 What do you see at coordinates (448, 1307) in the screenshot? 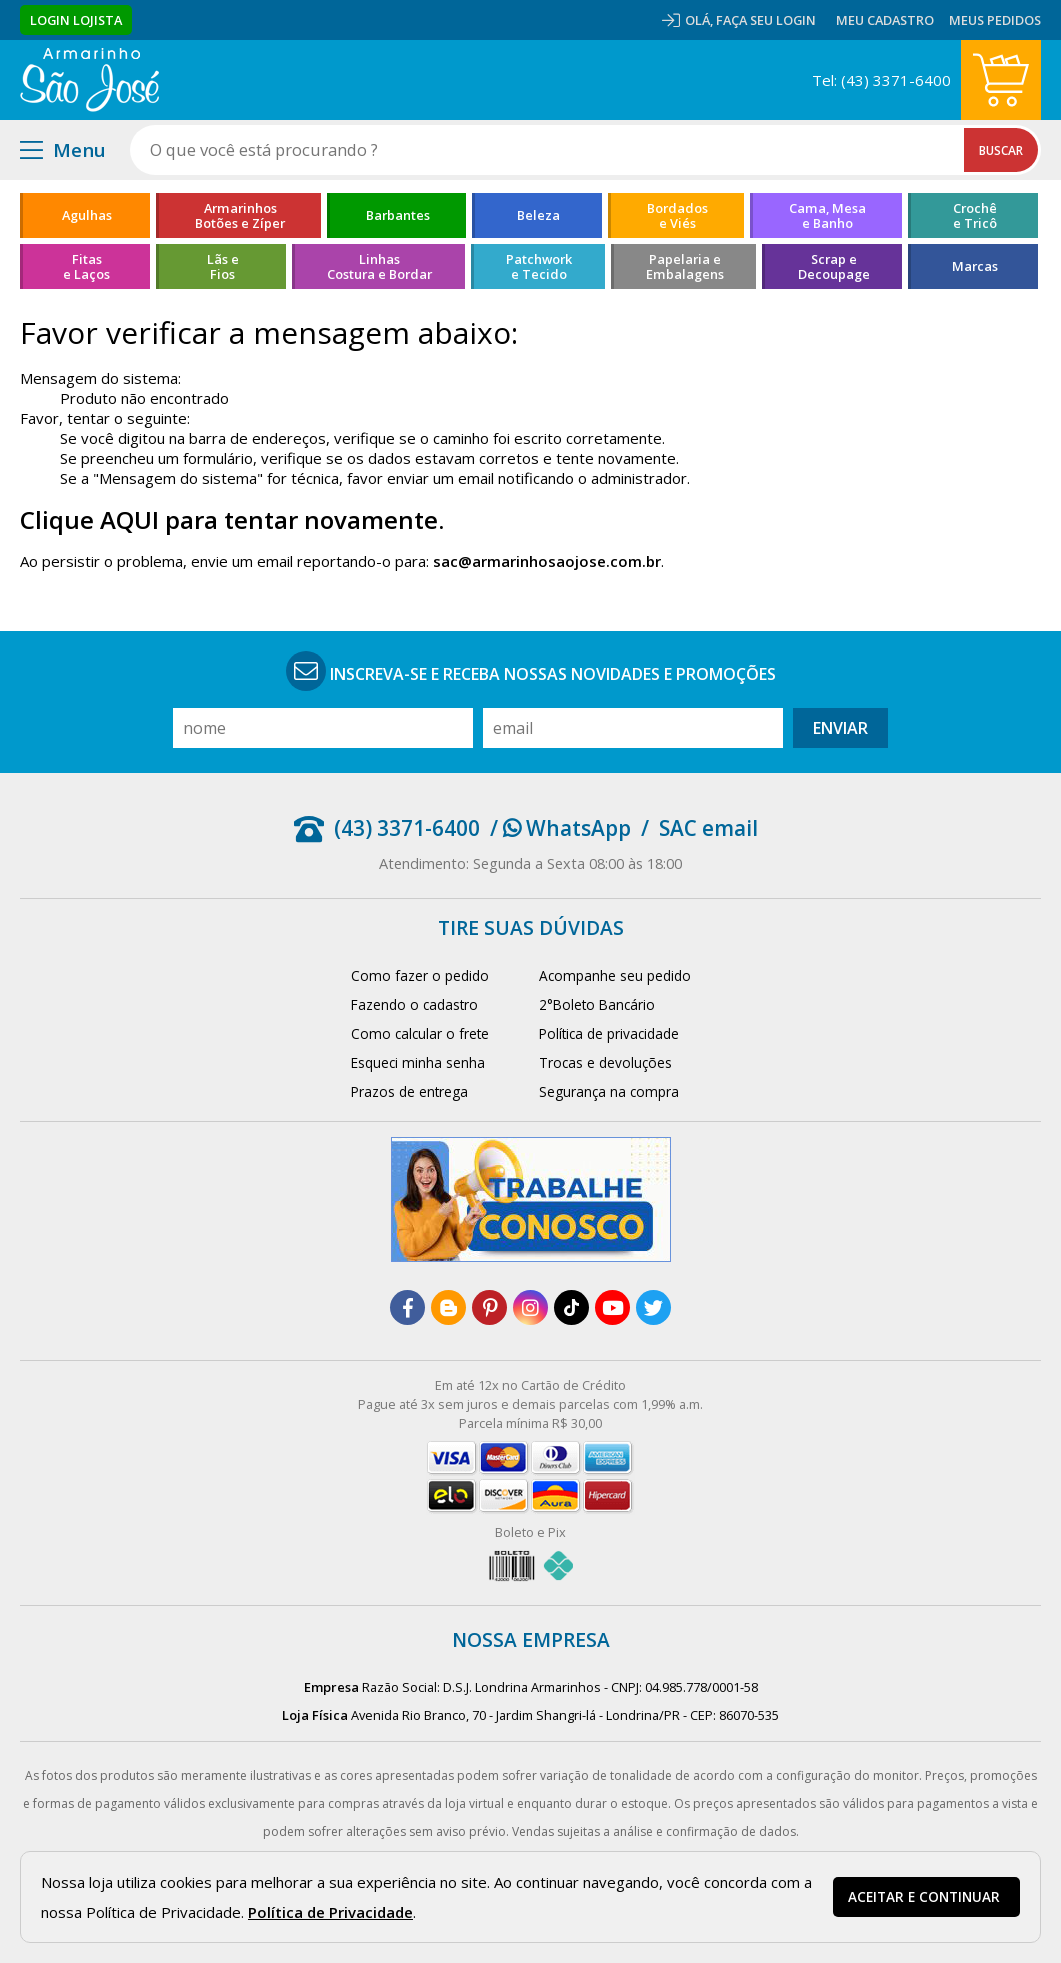
I see `[blog]` at bounding box center [448, 1307].